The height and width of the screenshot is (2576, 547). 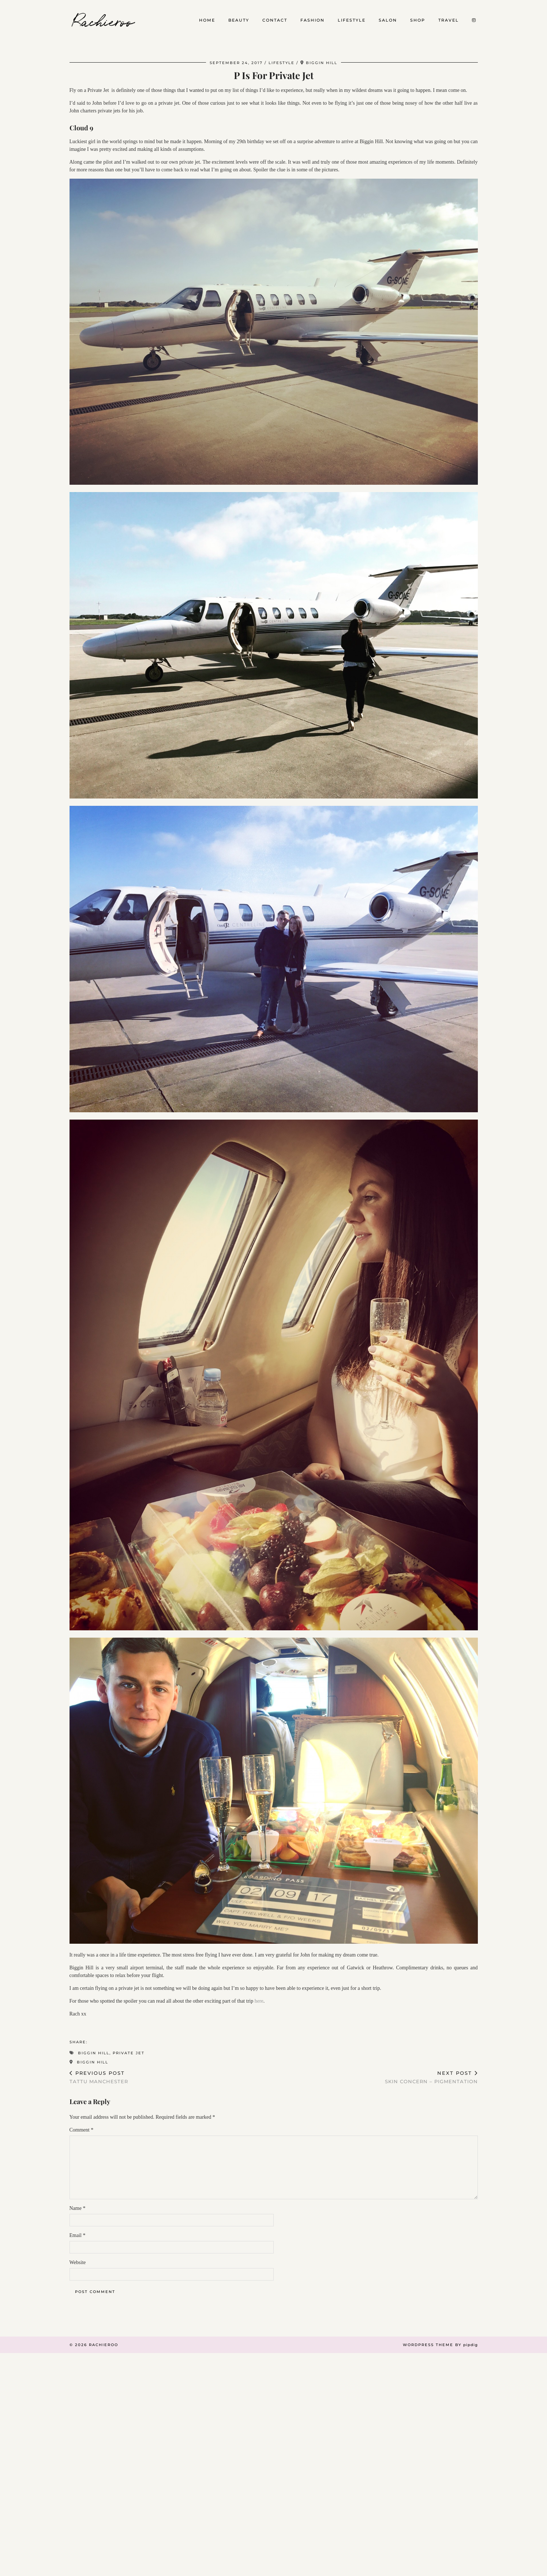 I want to click on Website, so click(x=78, y=2262).